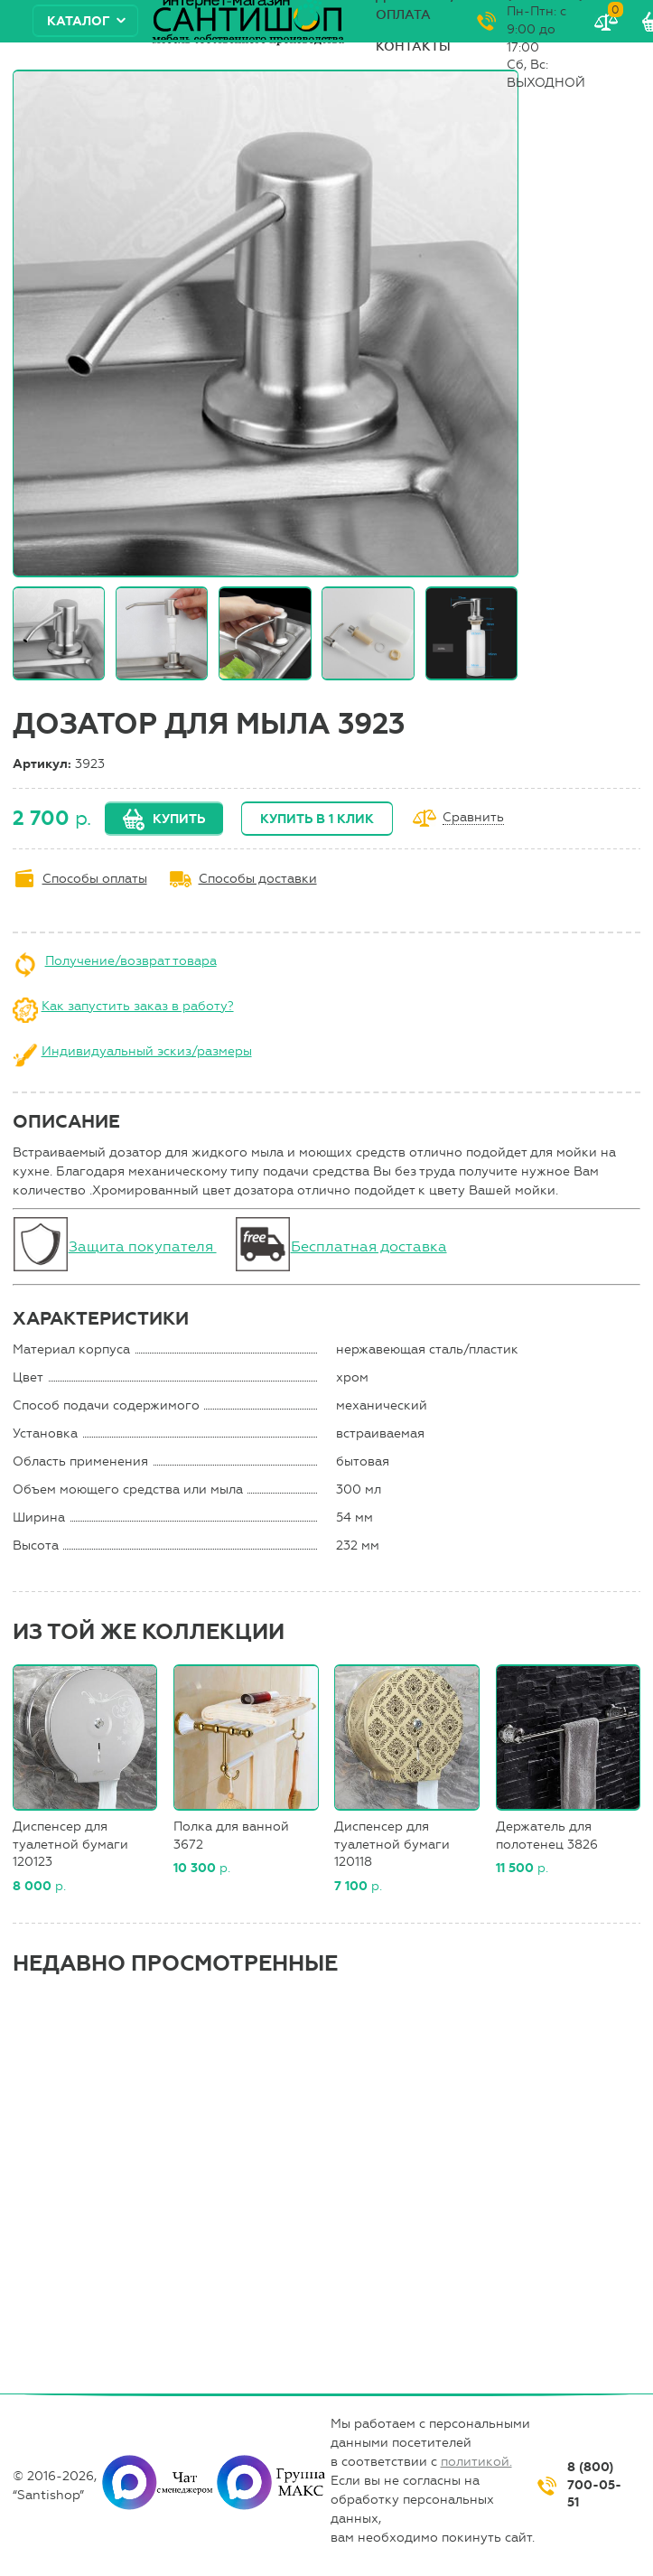 This screenshot has width=653, height=2576. Describe the element at coordinates (473, 818) in the screenshot. I see `Сравнить` at that location.